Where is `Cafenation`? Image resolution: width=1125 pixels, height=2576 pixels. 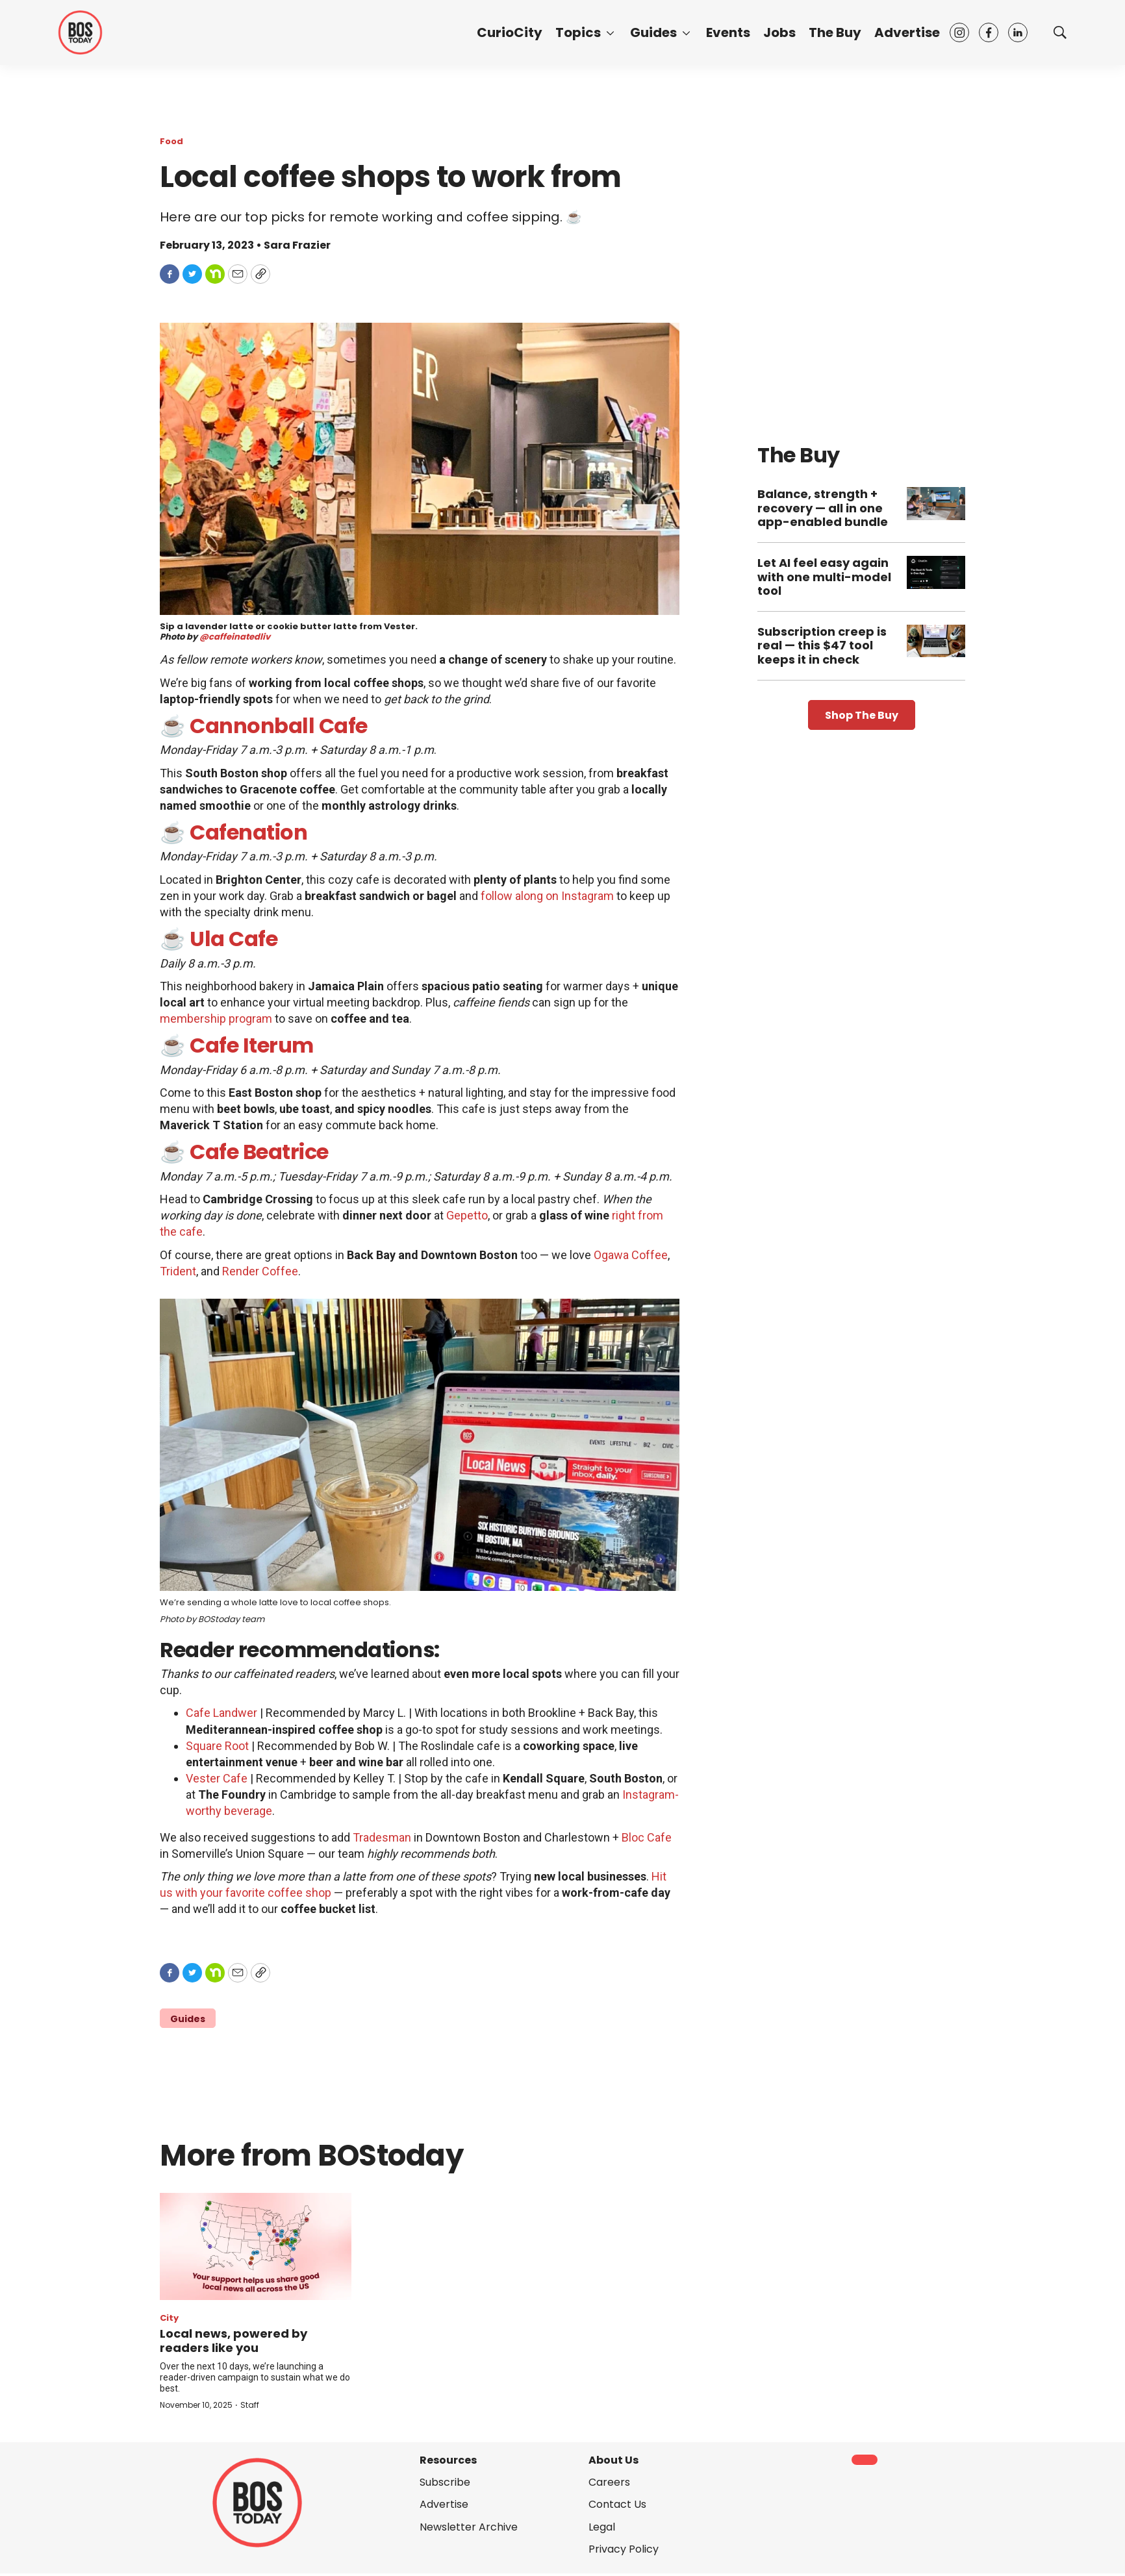 Cafenation is located at coordinates (248, 832).